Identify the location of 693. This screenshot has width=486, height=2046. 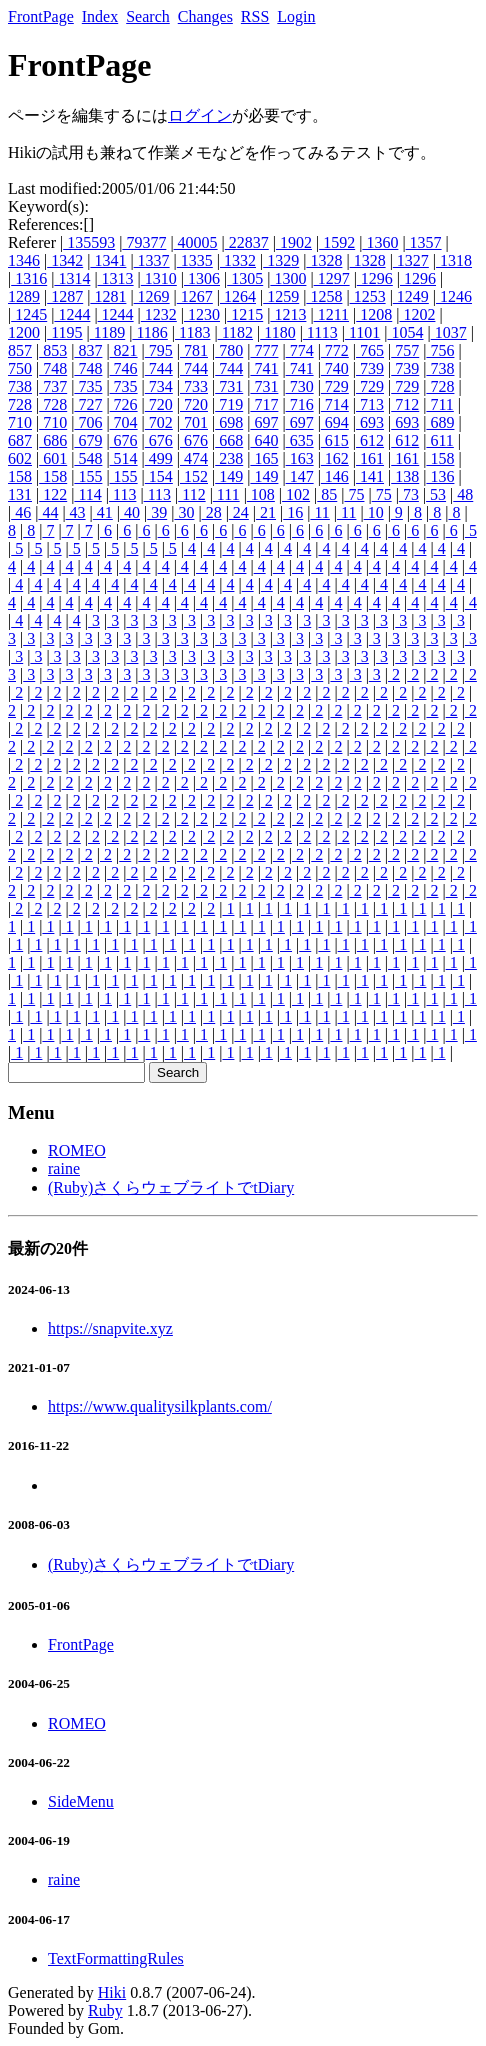
(370, 422).